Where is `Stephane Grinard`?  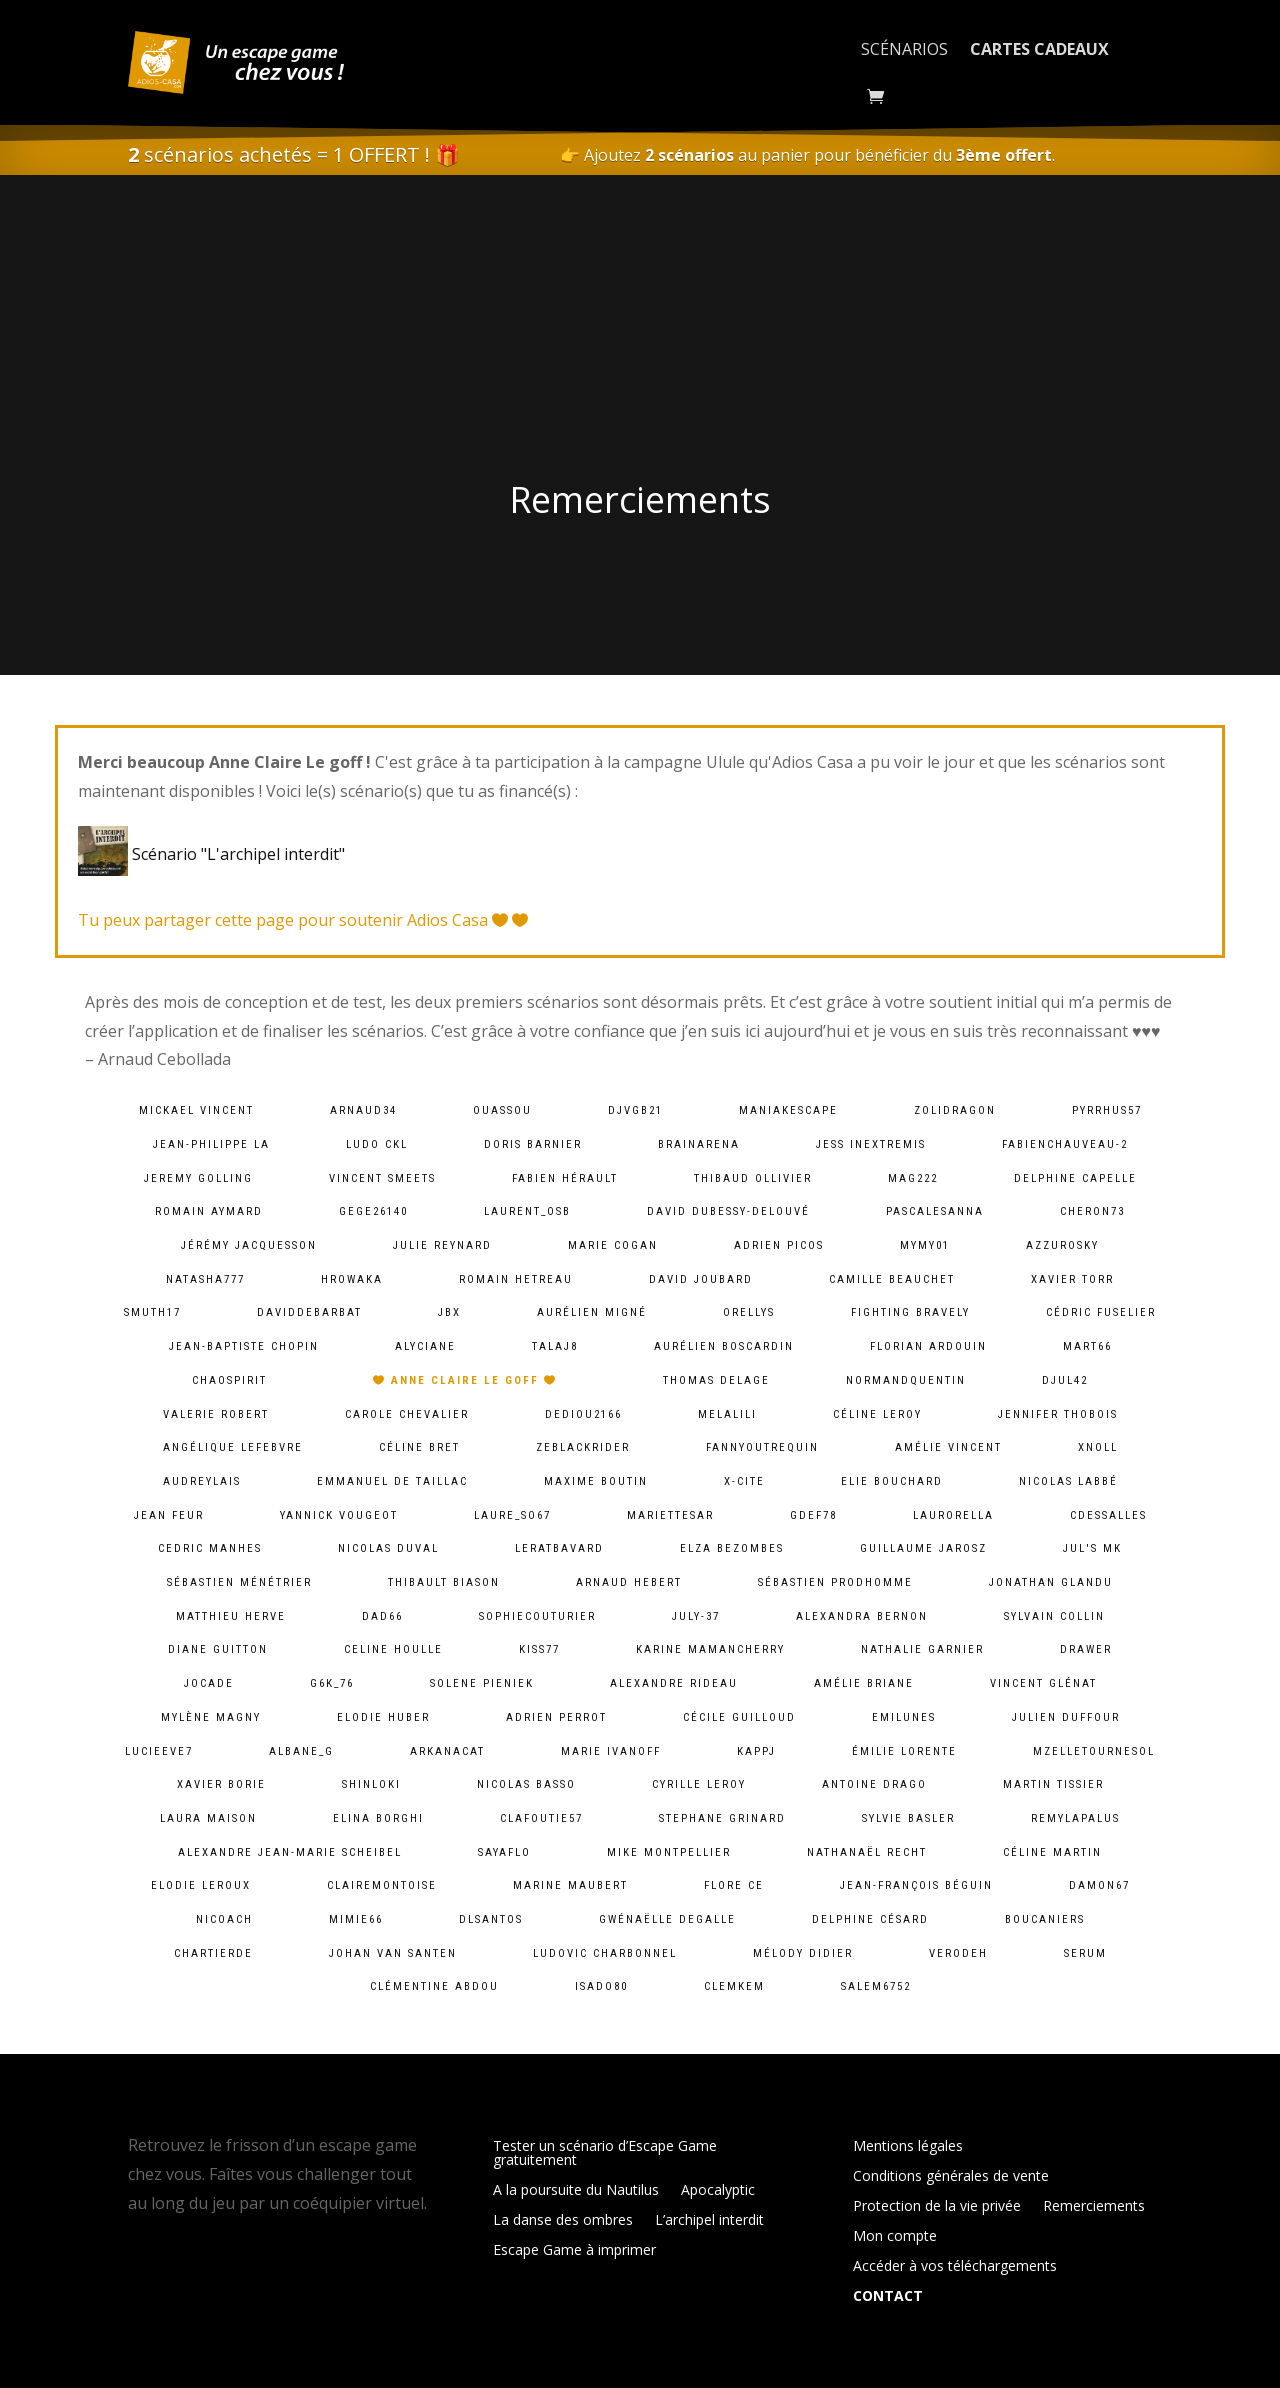
Stephane Grinard is located at coordinates (722, 1818).